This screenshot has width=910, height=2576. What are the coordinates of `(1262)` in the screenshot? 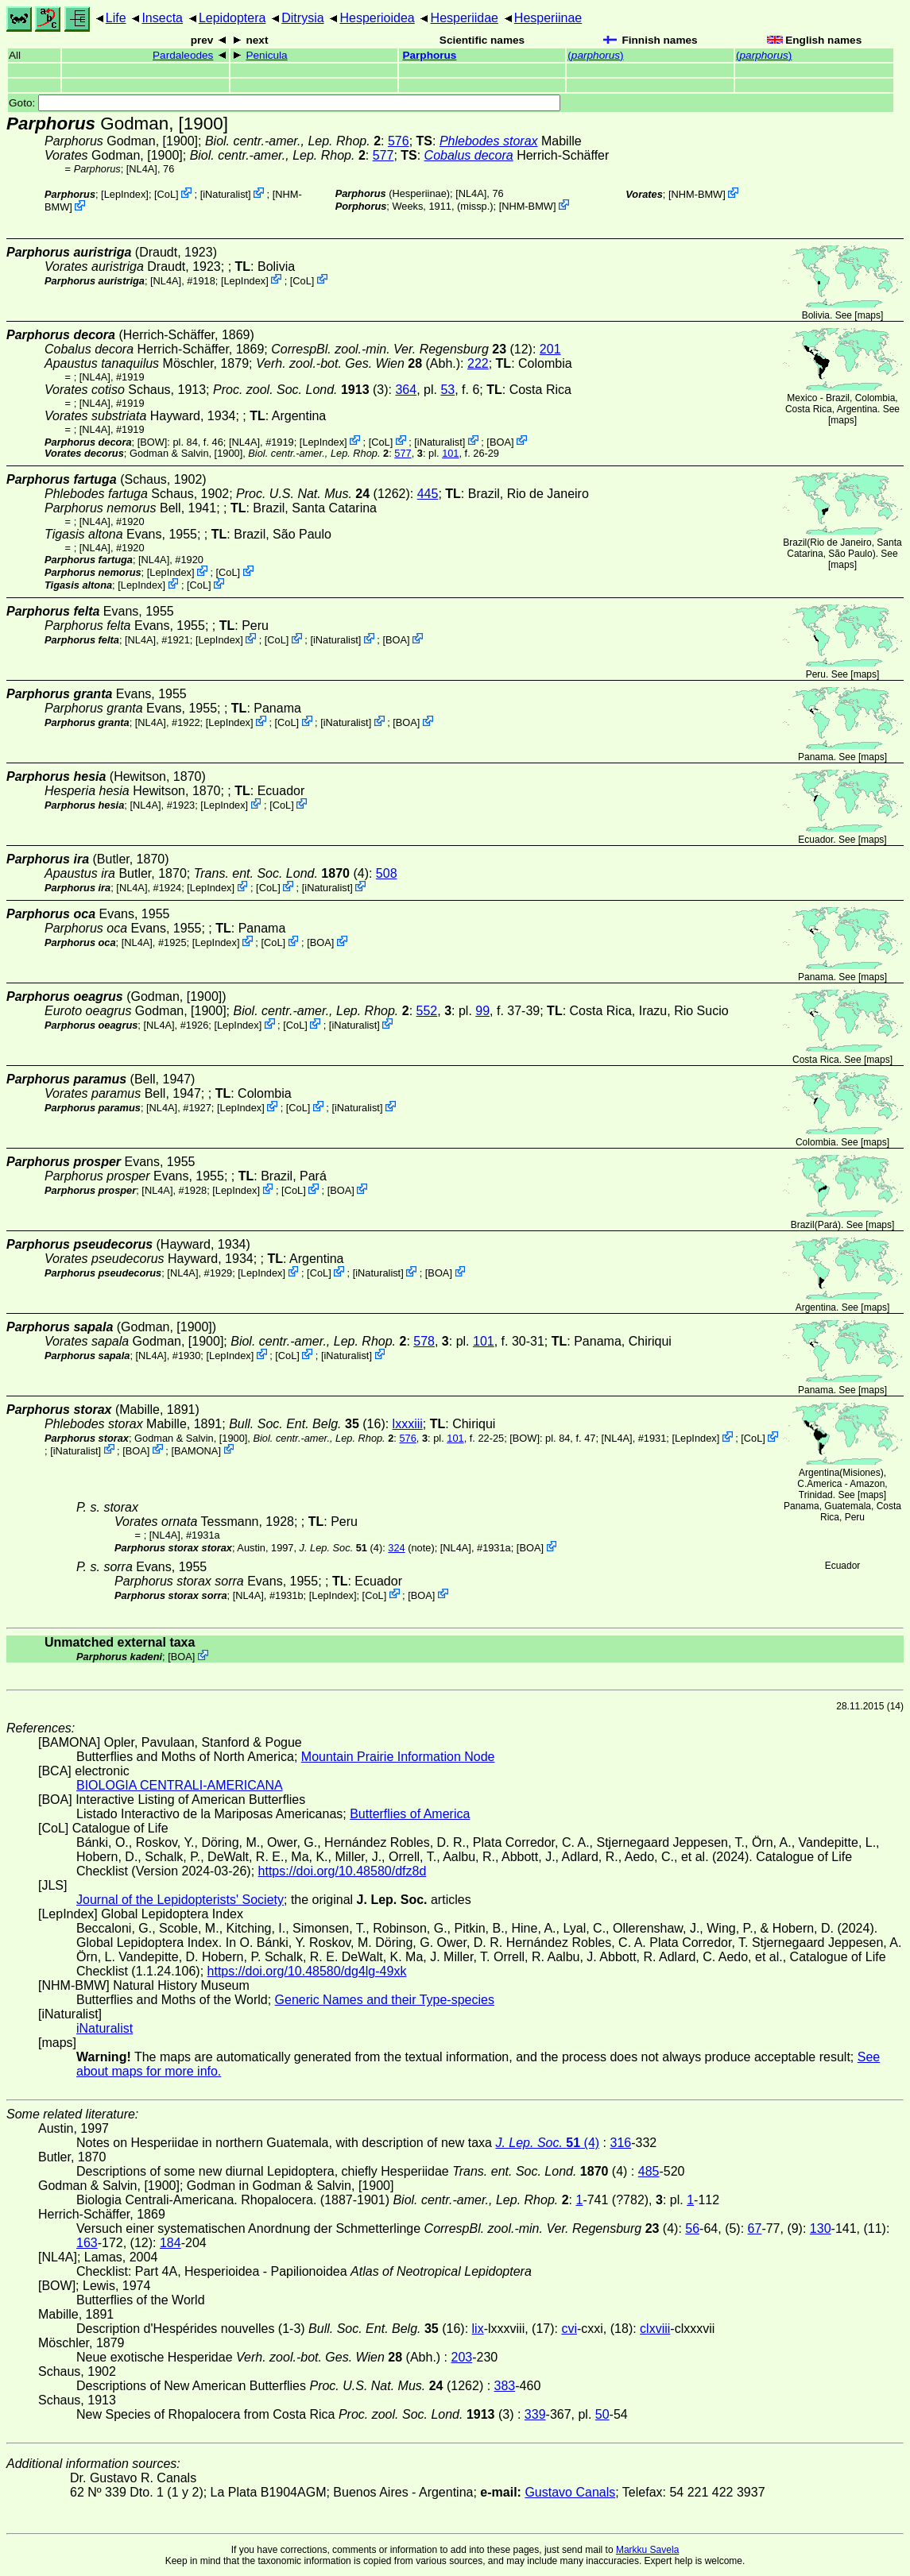 It's located at (323, 493).